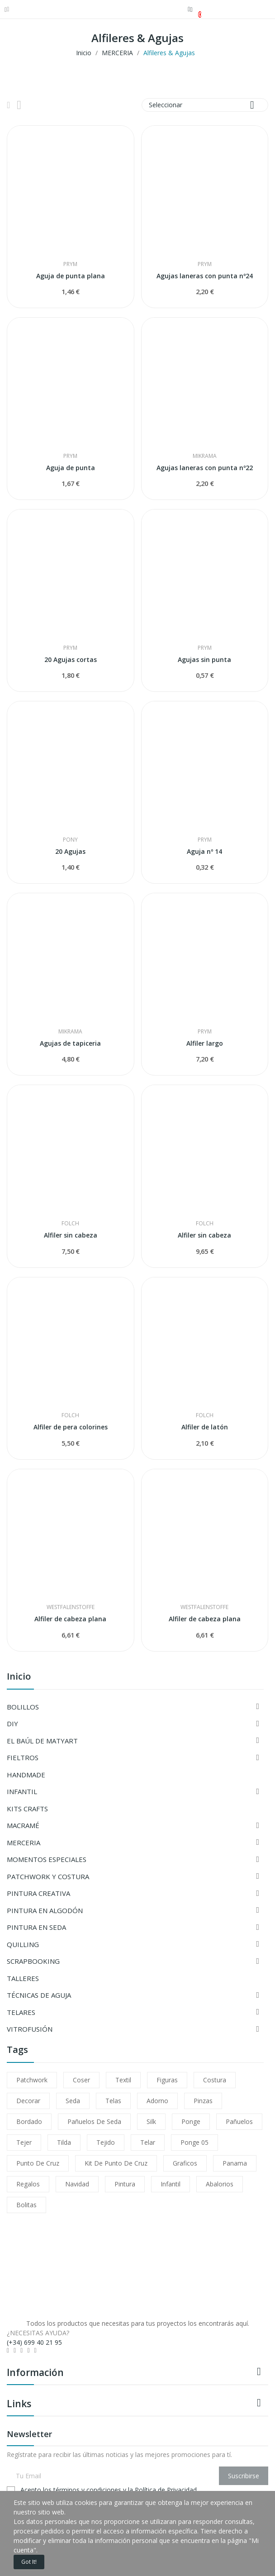 The image size is (275, 2576). What do you see at coordinates (204, 1043) in the screenshot?
I see `Alfiler largo` at bounding box center [204, 1043].